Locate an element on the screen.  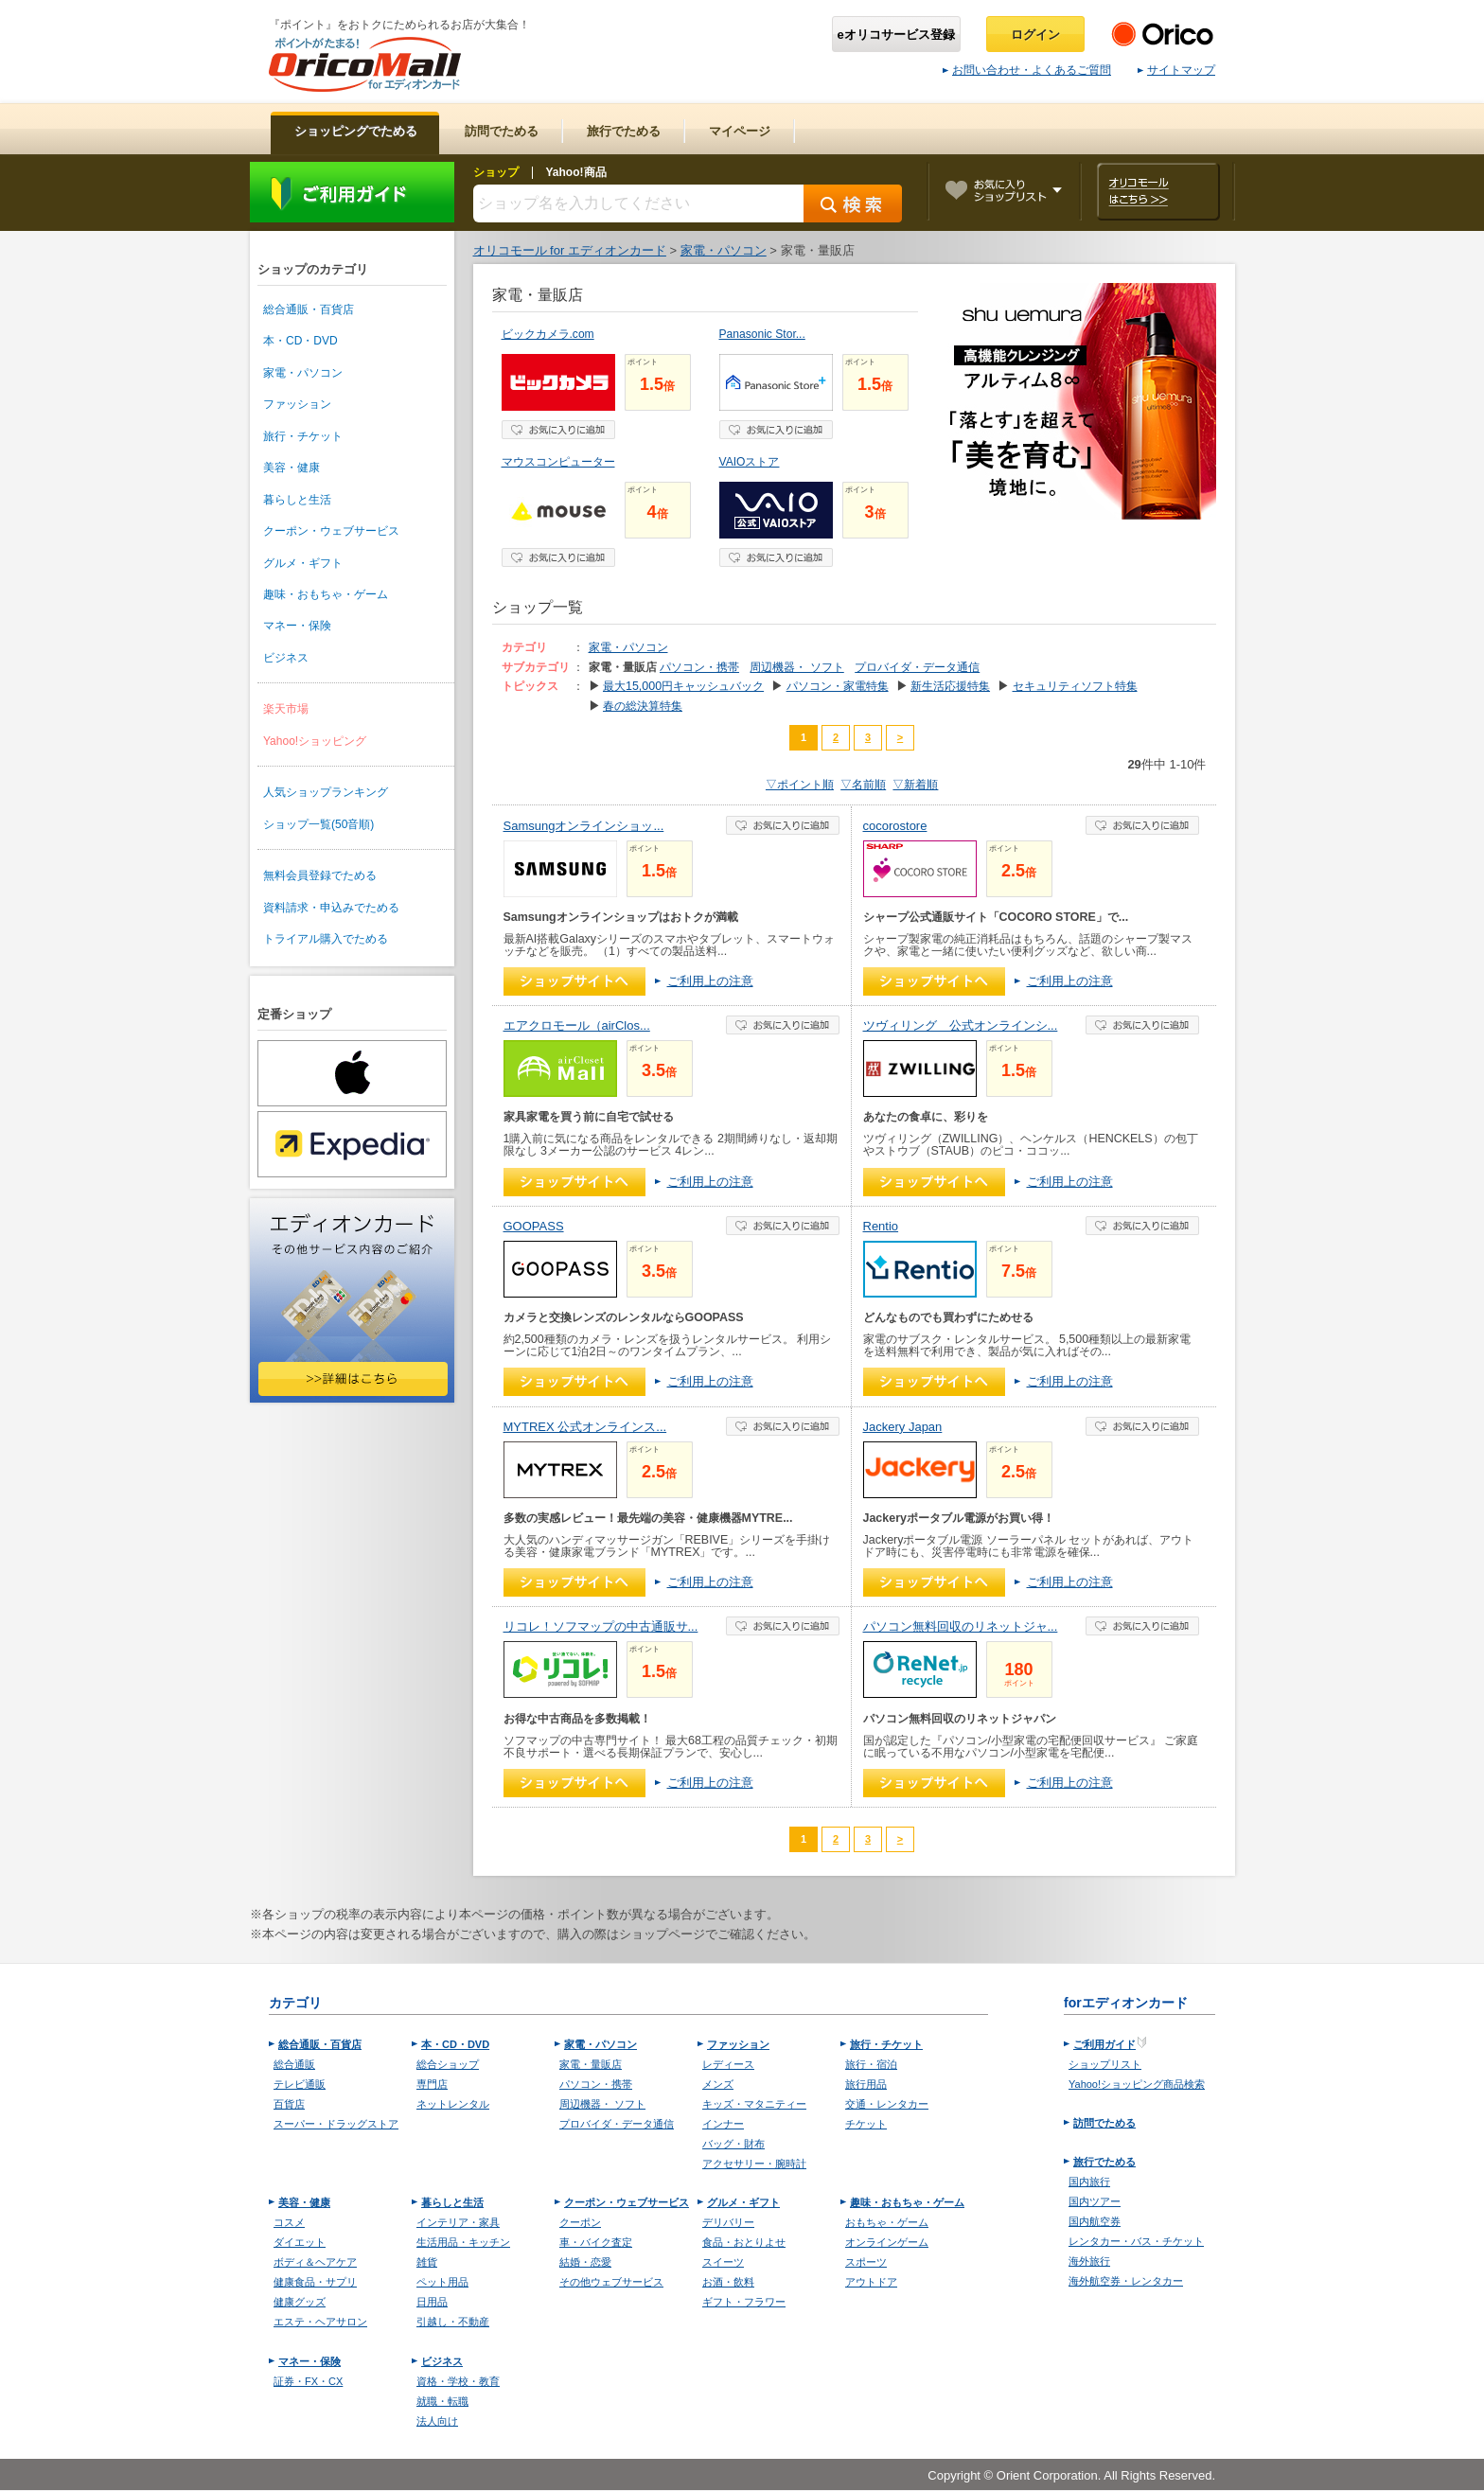
引越し・不動産 is located at coordinates (452, 2321).